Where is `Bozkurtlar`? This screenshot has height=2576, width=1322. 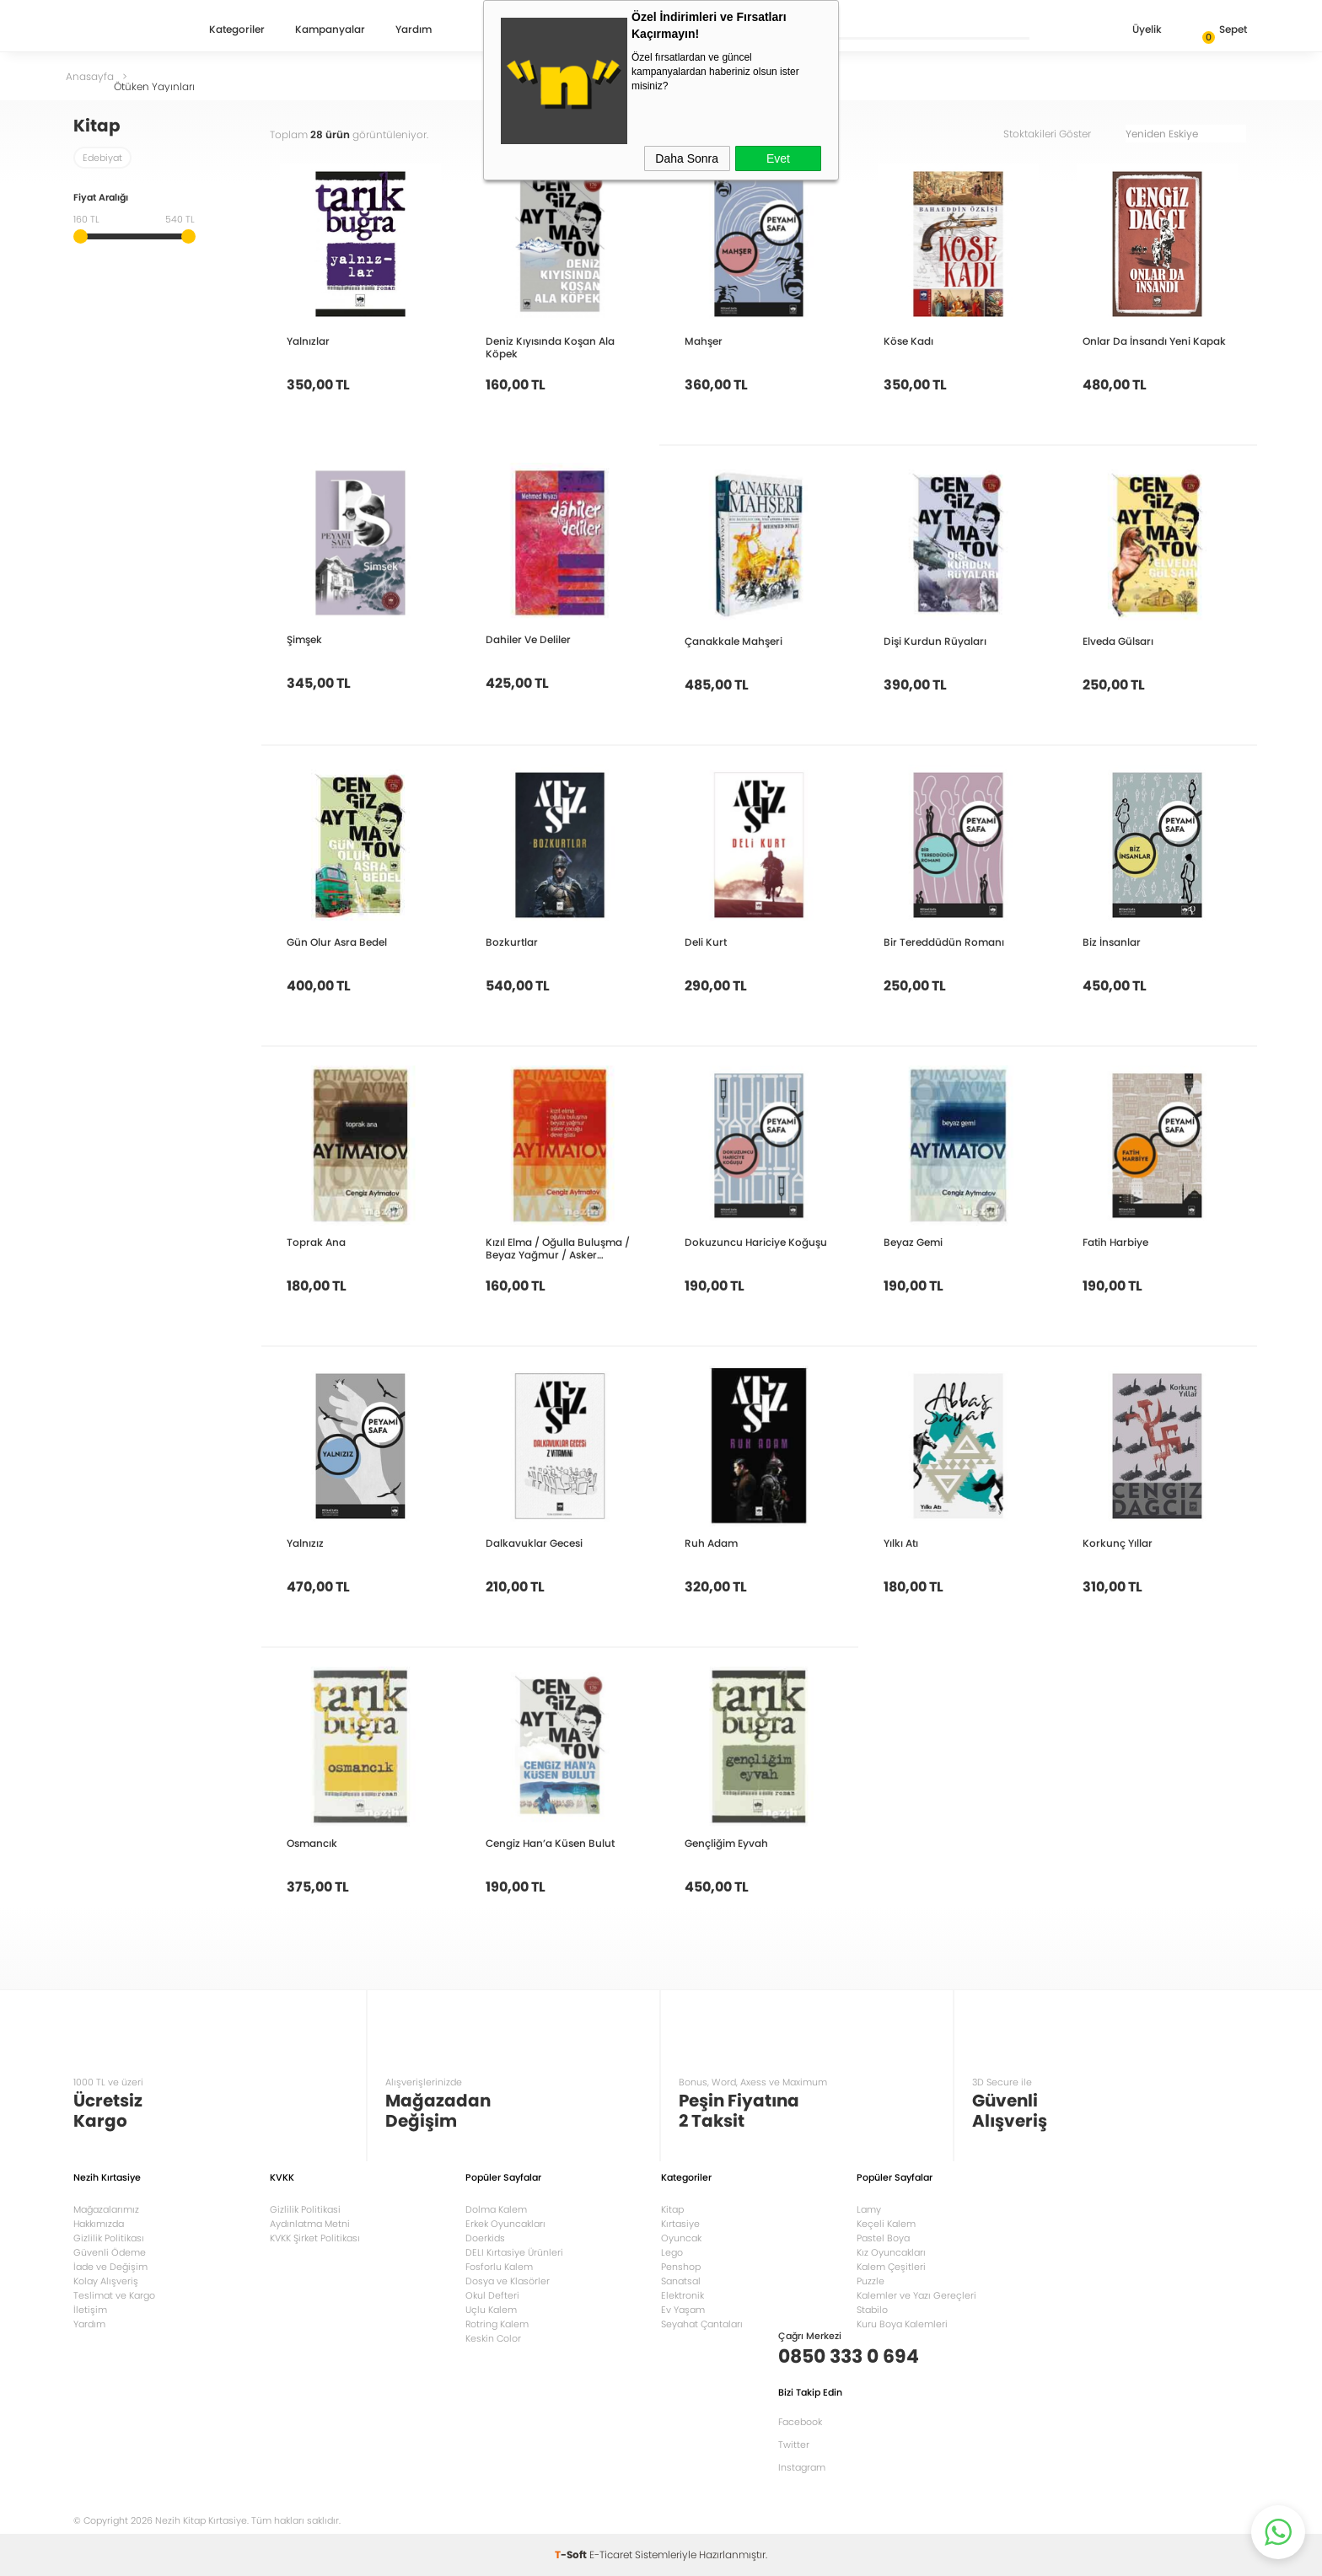
Bozkurtlar is located at coordinates (512, 942).